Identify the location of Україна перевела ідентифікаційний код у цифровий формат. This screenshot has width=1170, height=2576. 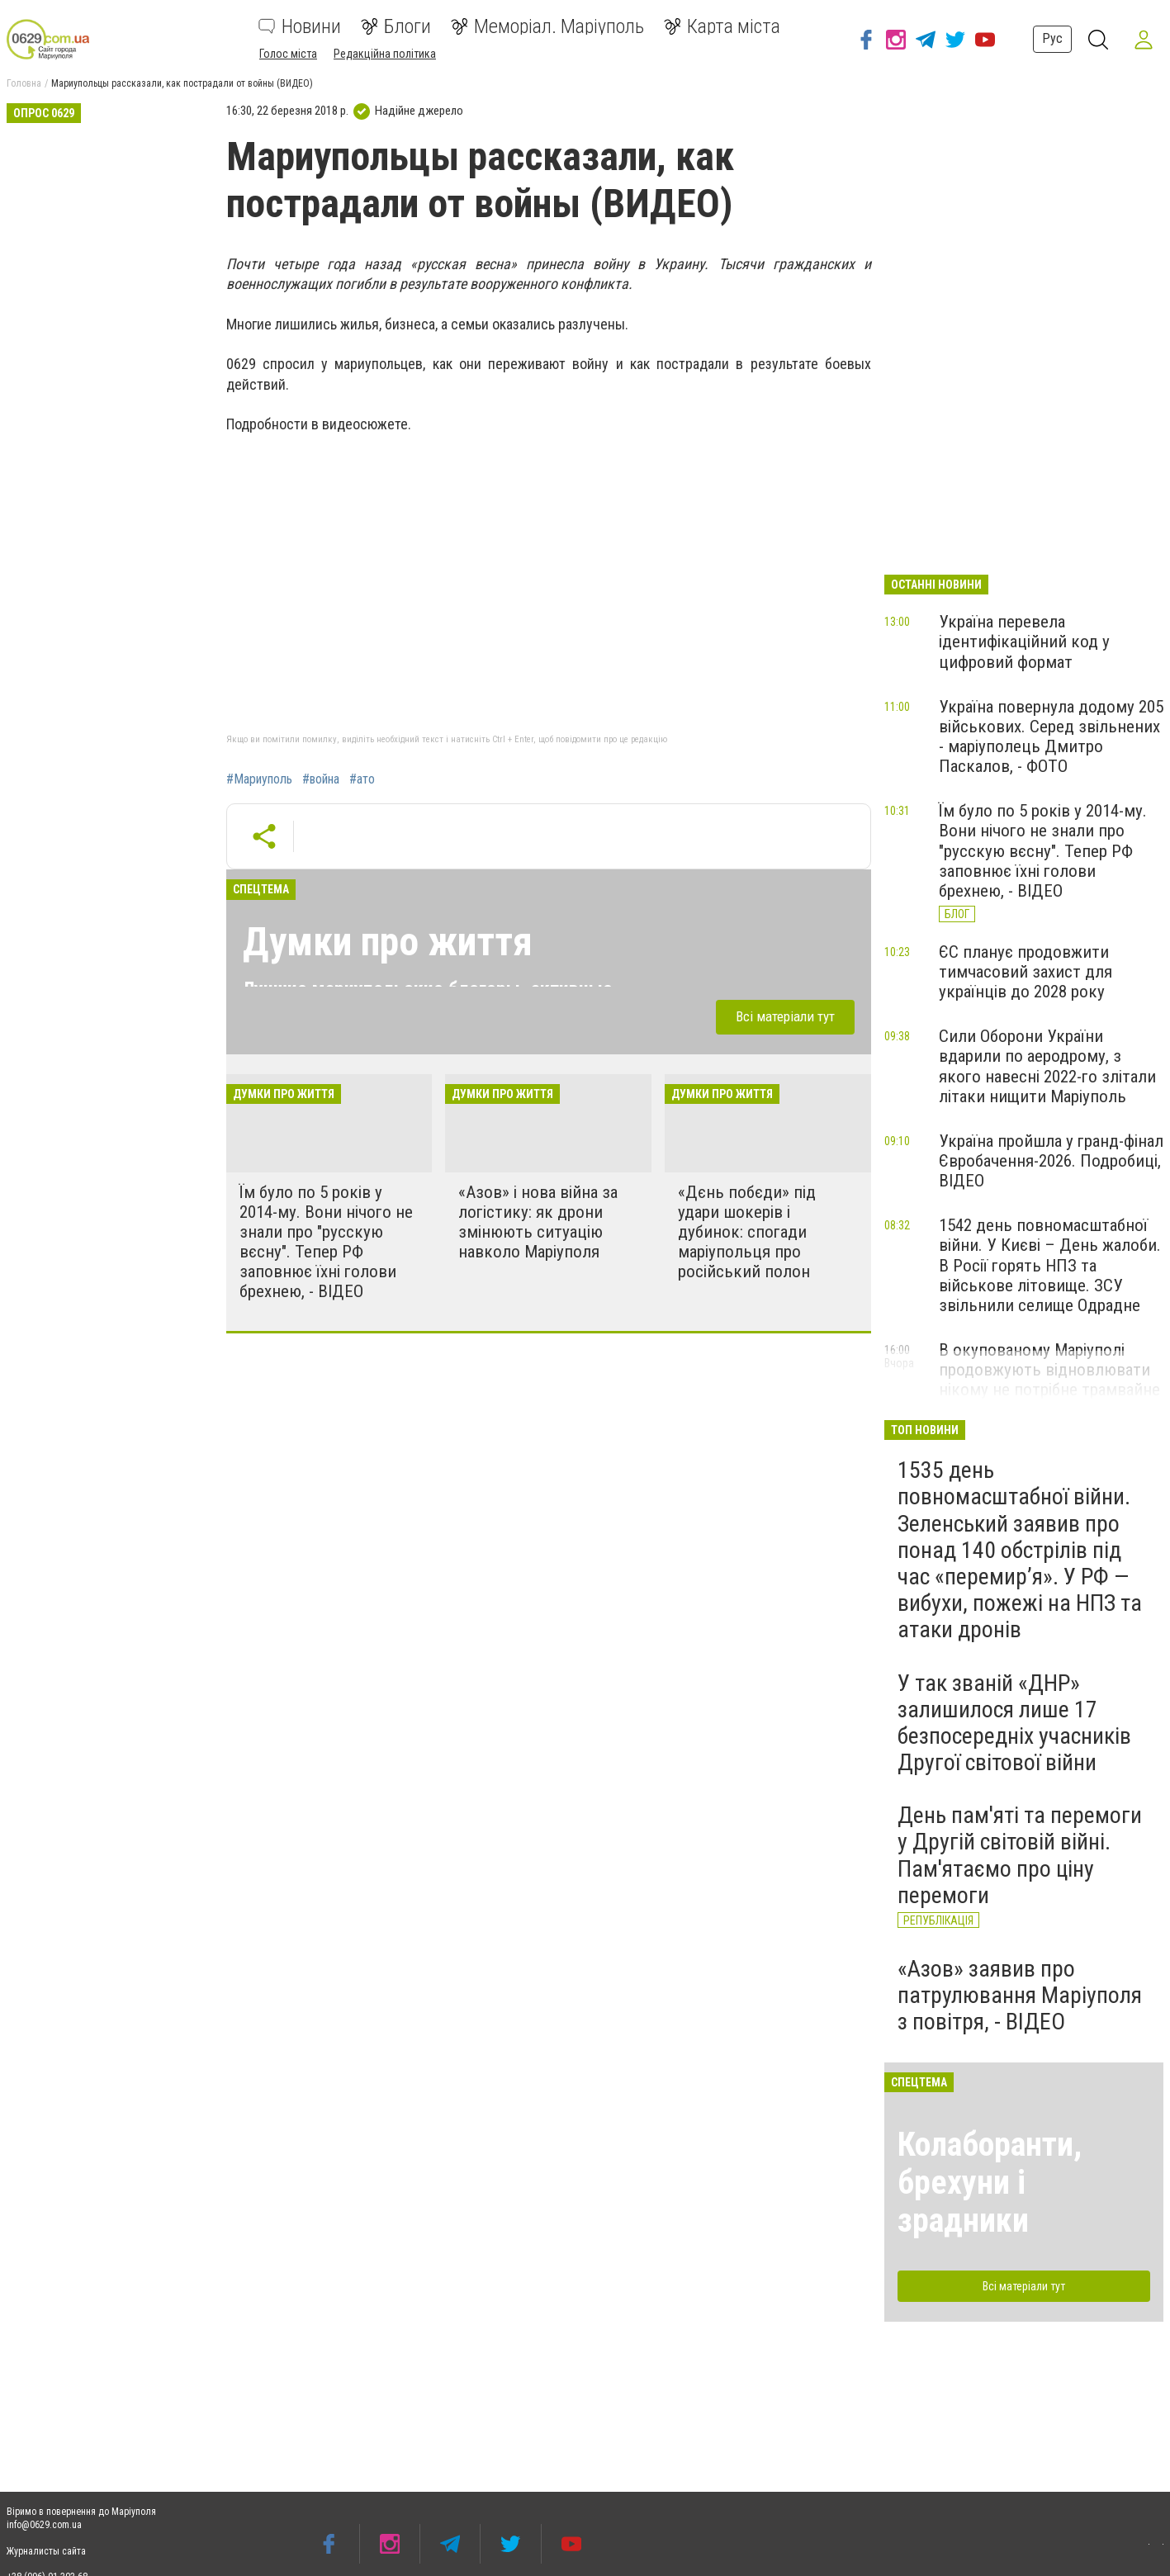
(1024, 641).